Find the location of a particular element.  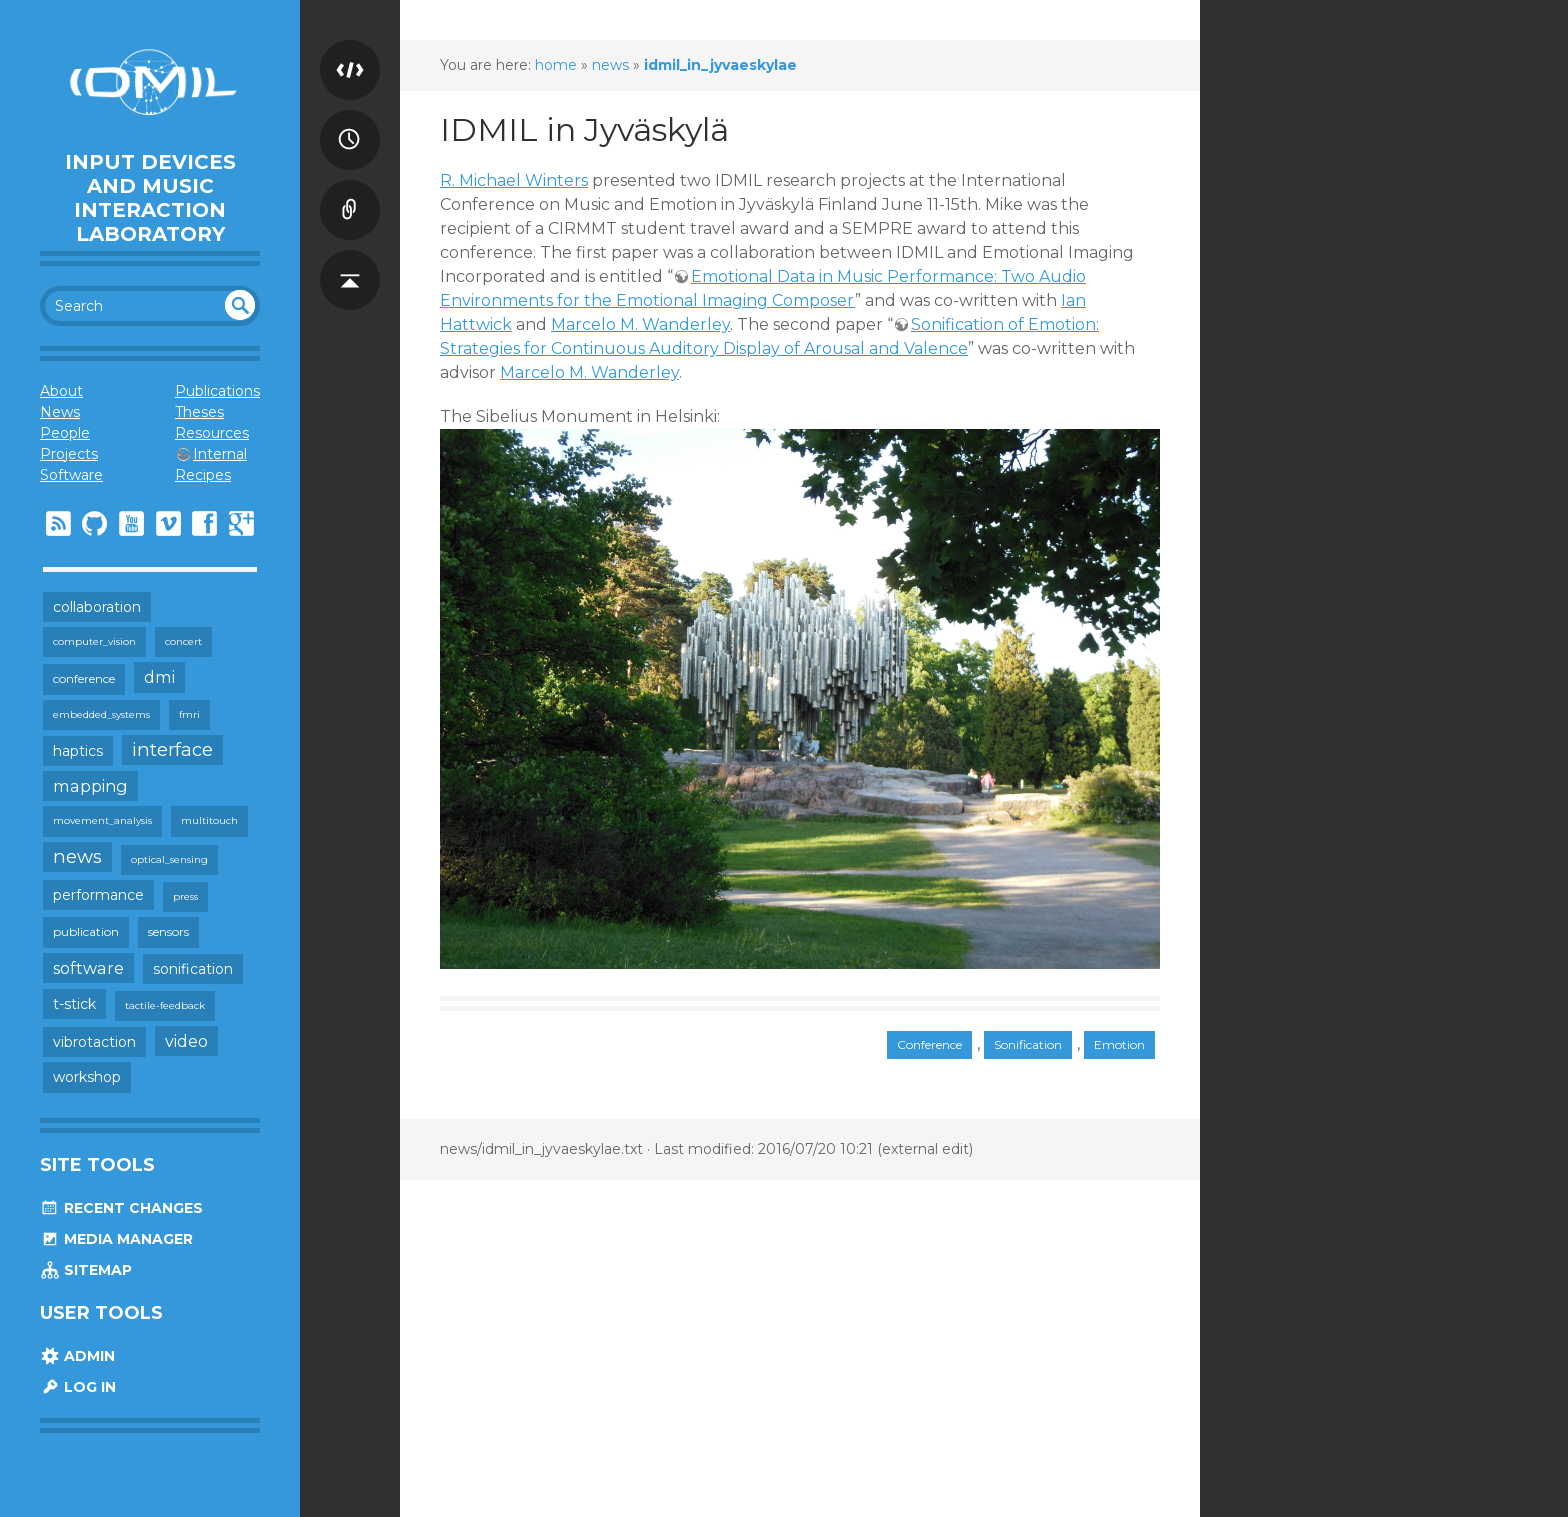

Theses is located at coordinates (199, 412).